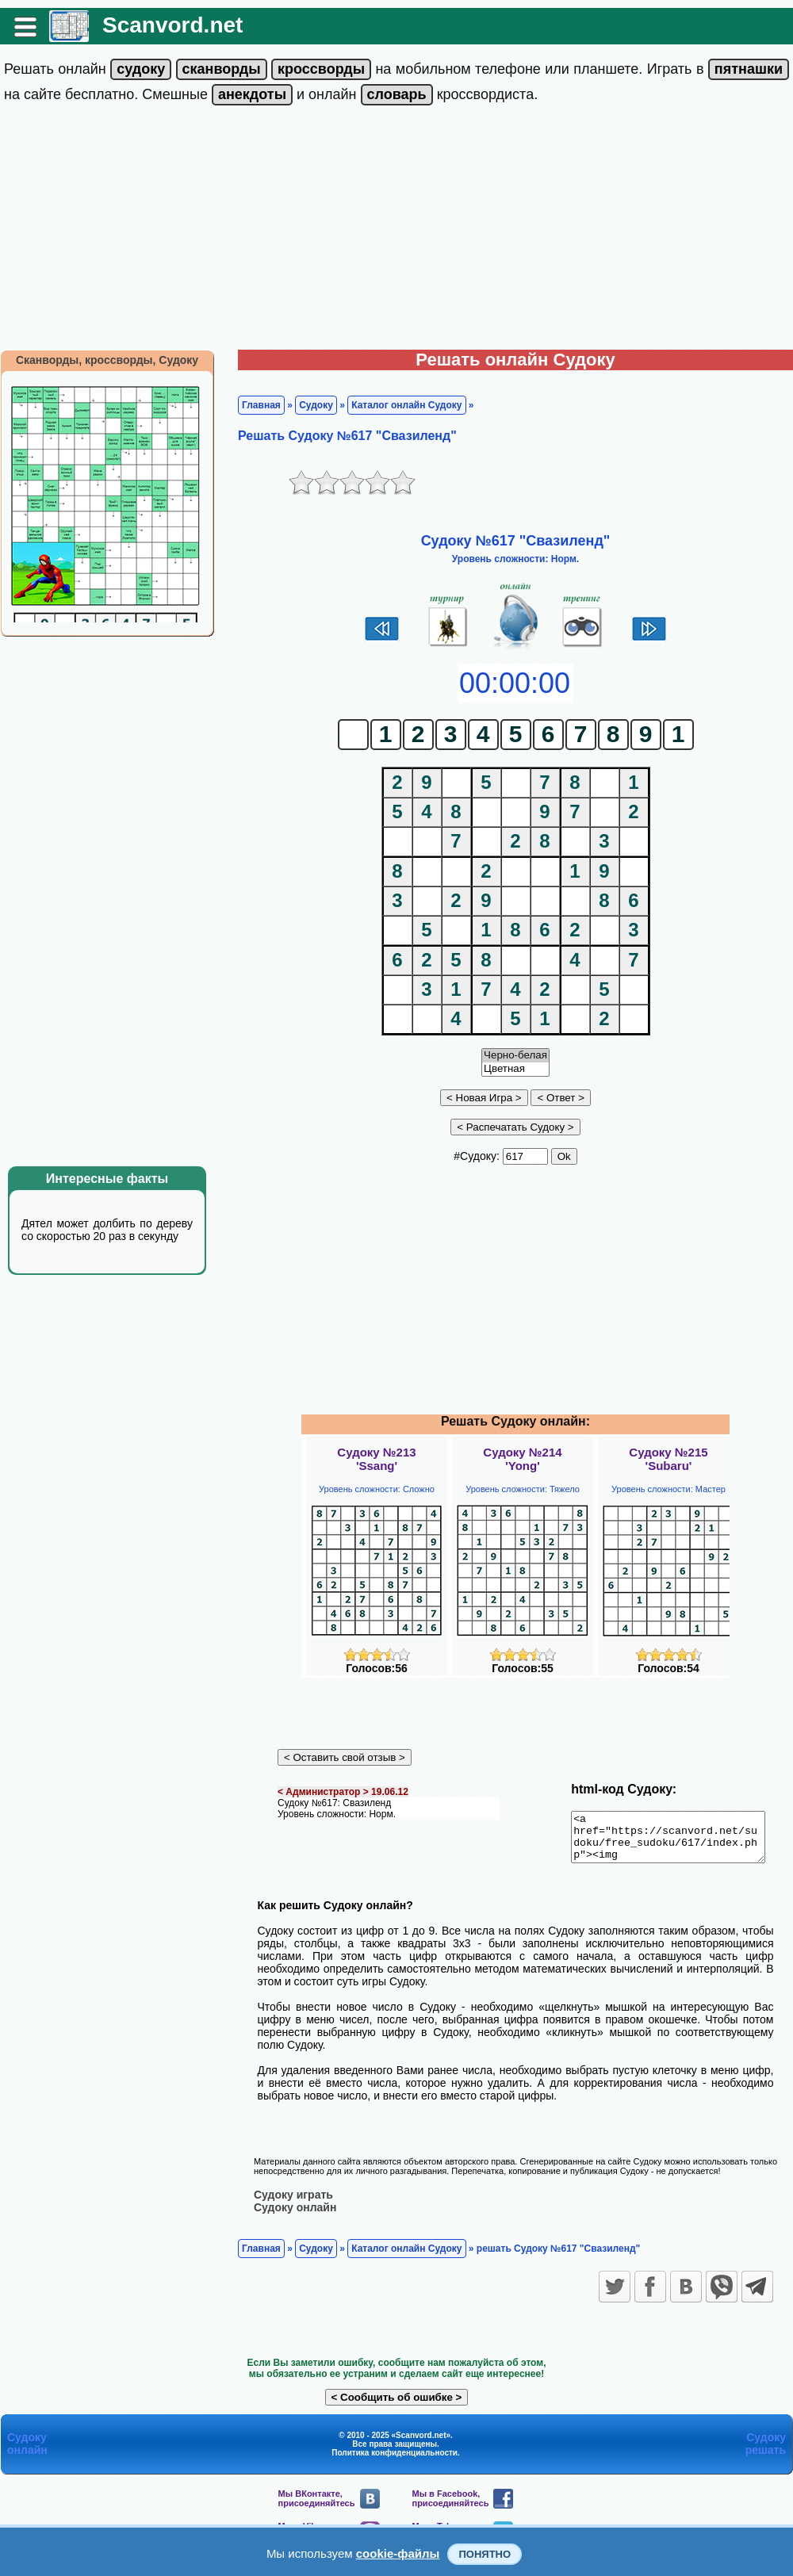  Describe the element at coordinates (398, 2553) in the screenshot. I see `cookie-файлы` at that location.